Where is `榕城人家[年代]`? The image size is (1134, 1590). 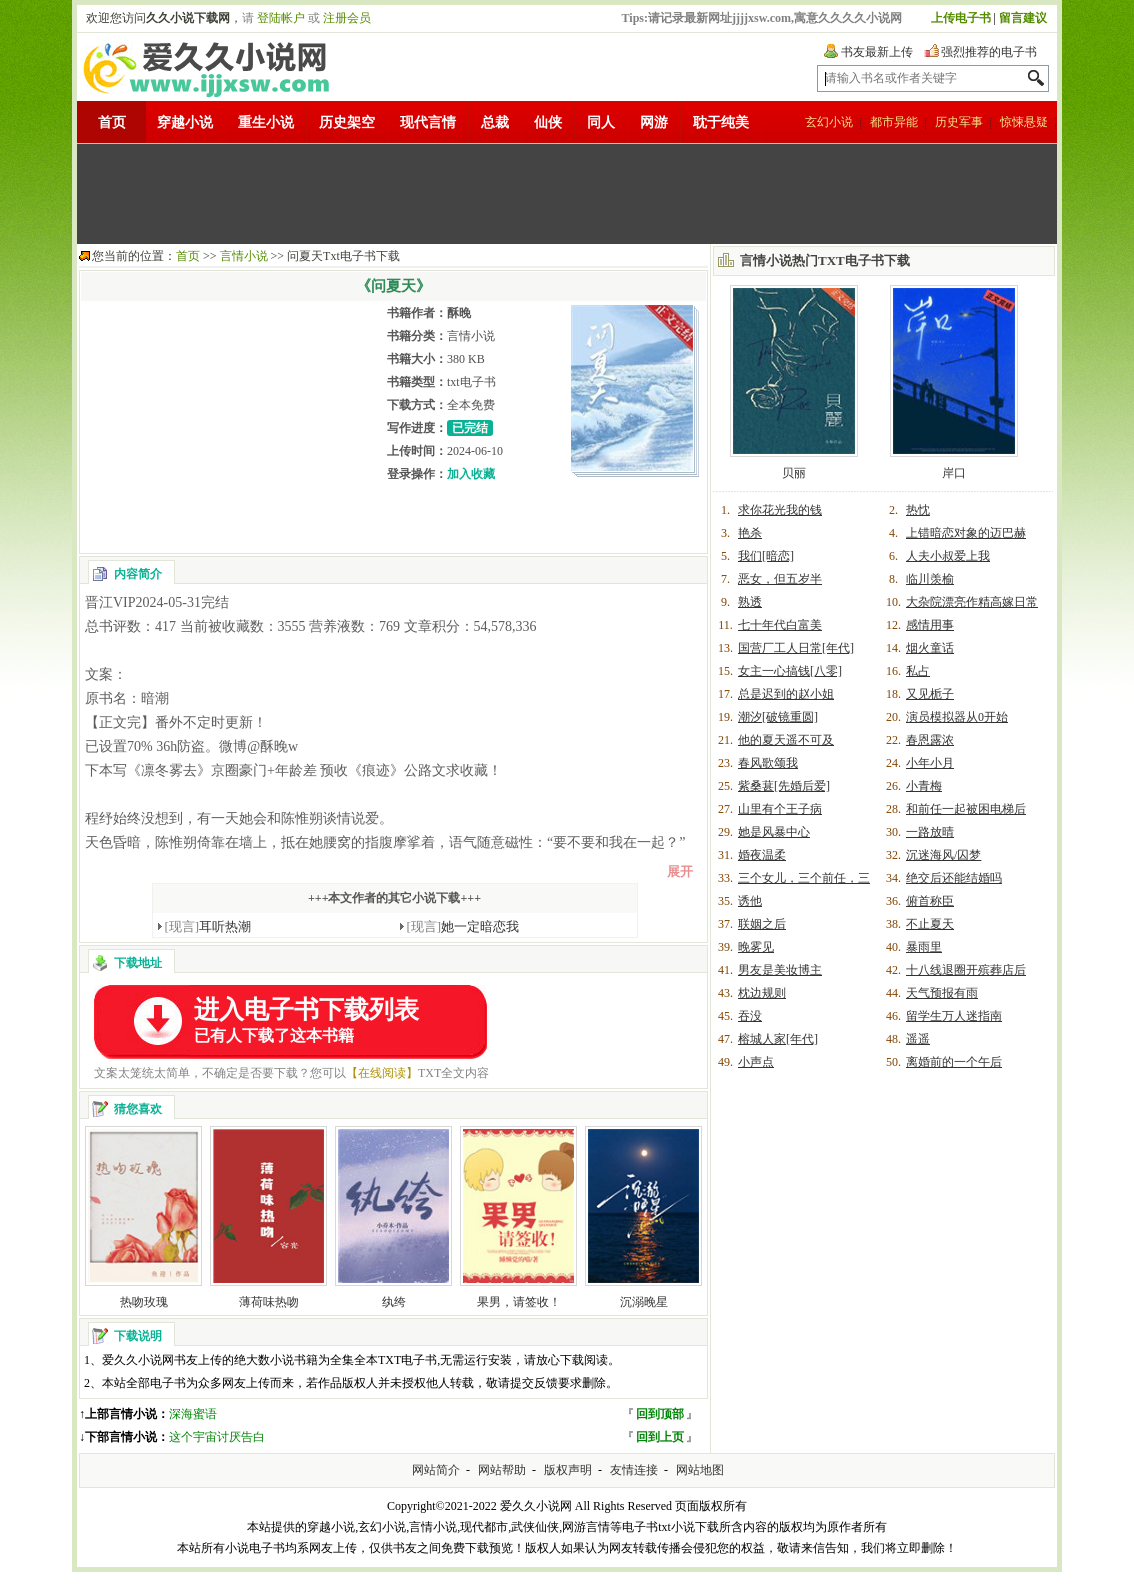
榕城人家[年代] is located at coordinates (778, 1039).